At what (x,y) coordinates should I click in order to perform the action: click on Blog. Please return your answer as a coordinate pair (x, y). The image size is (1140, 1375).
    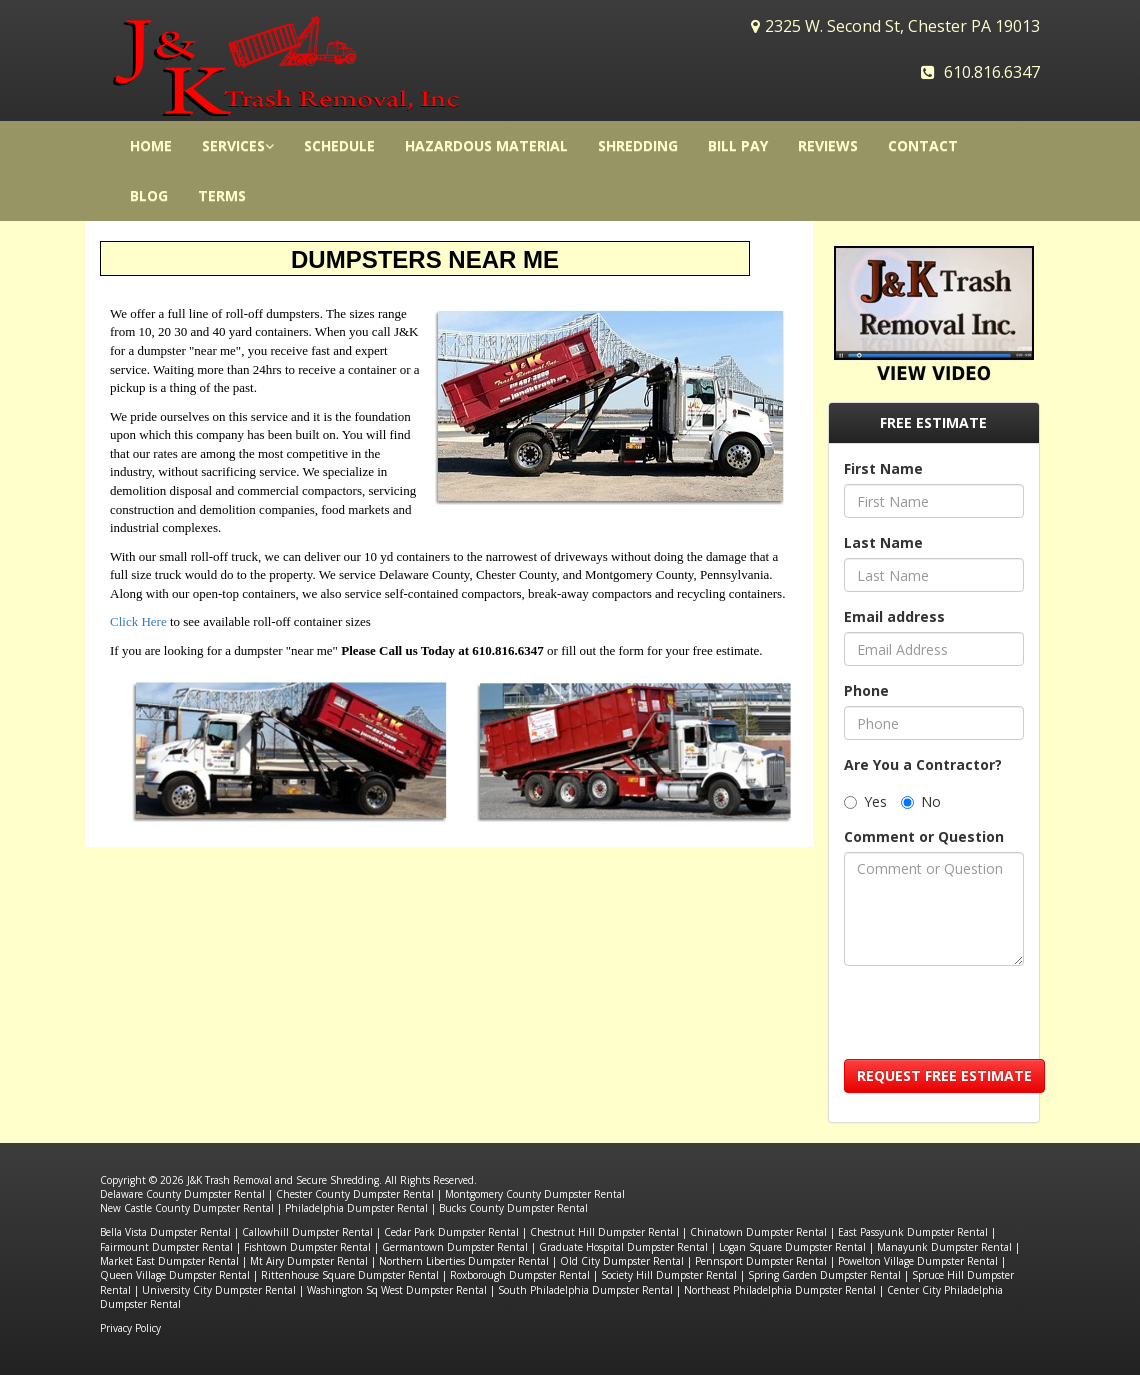
    Looking at the image, I should click on (149, 195).